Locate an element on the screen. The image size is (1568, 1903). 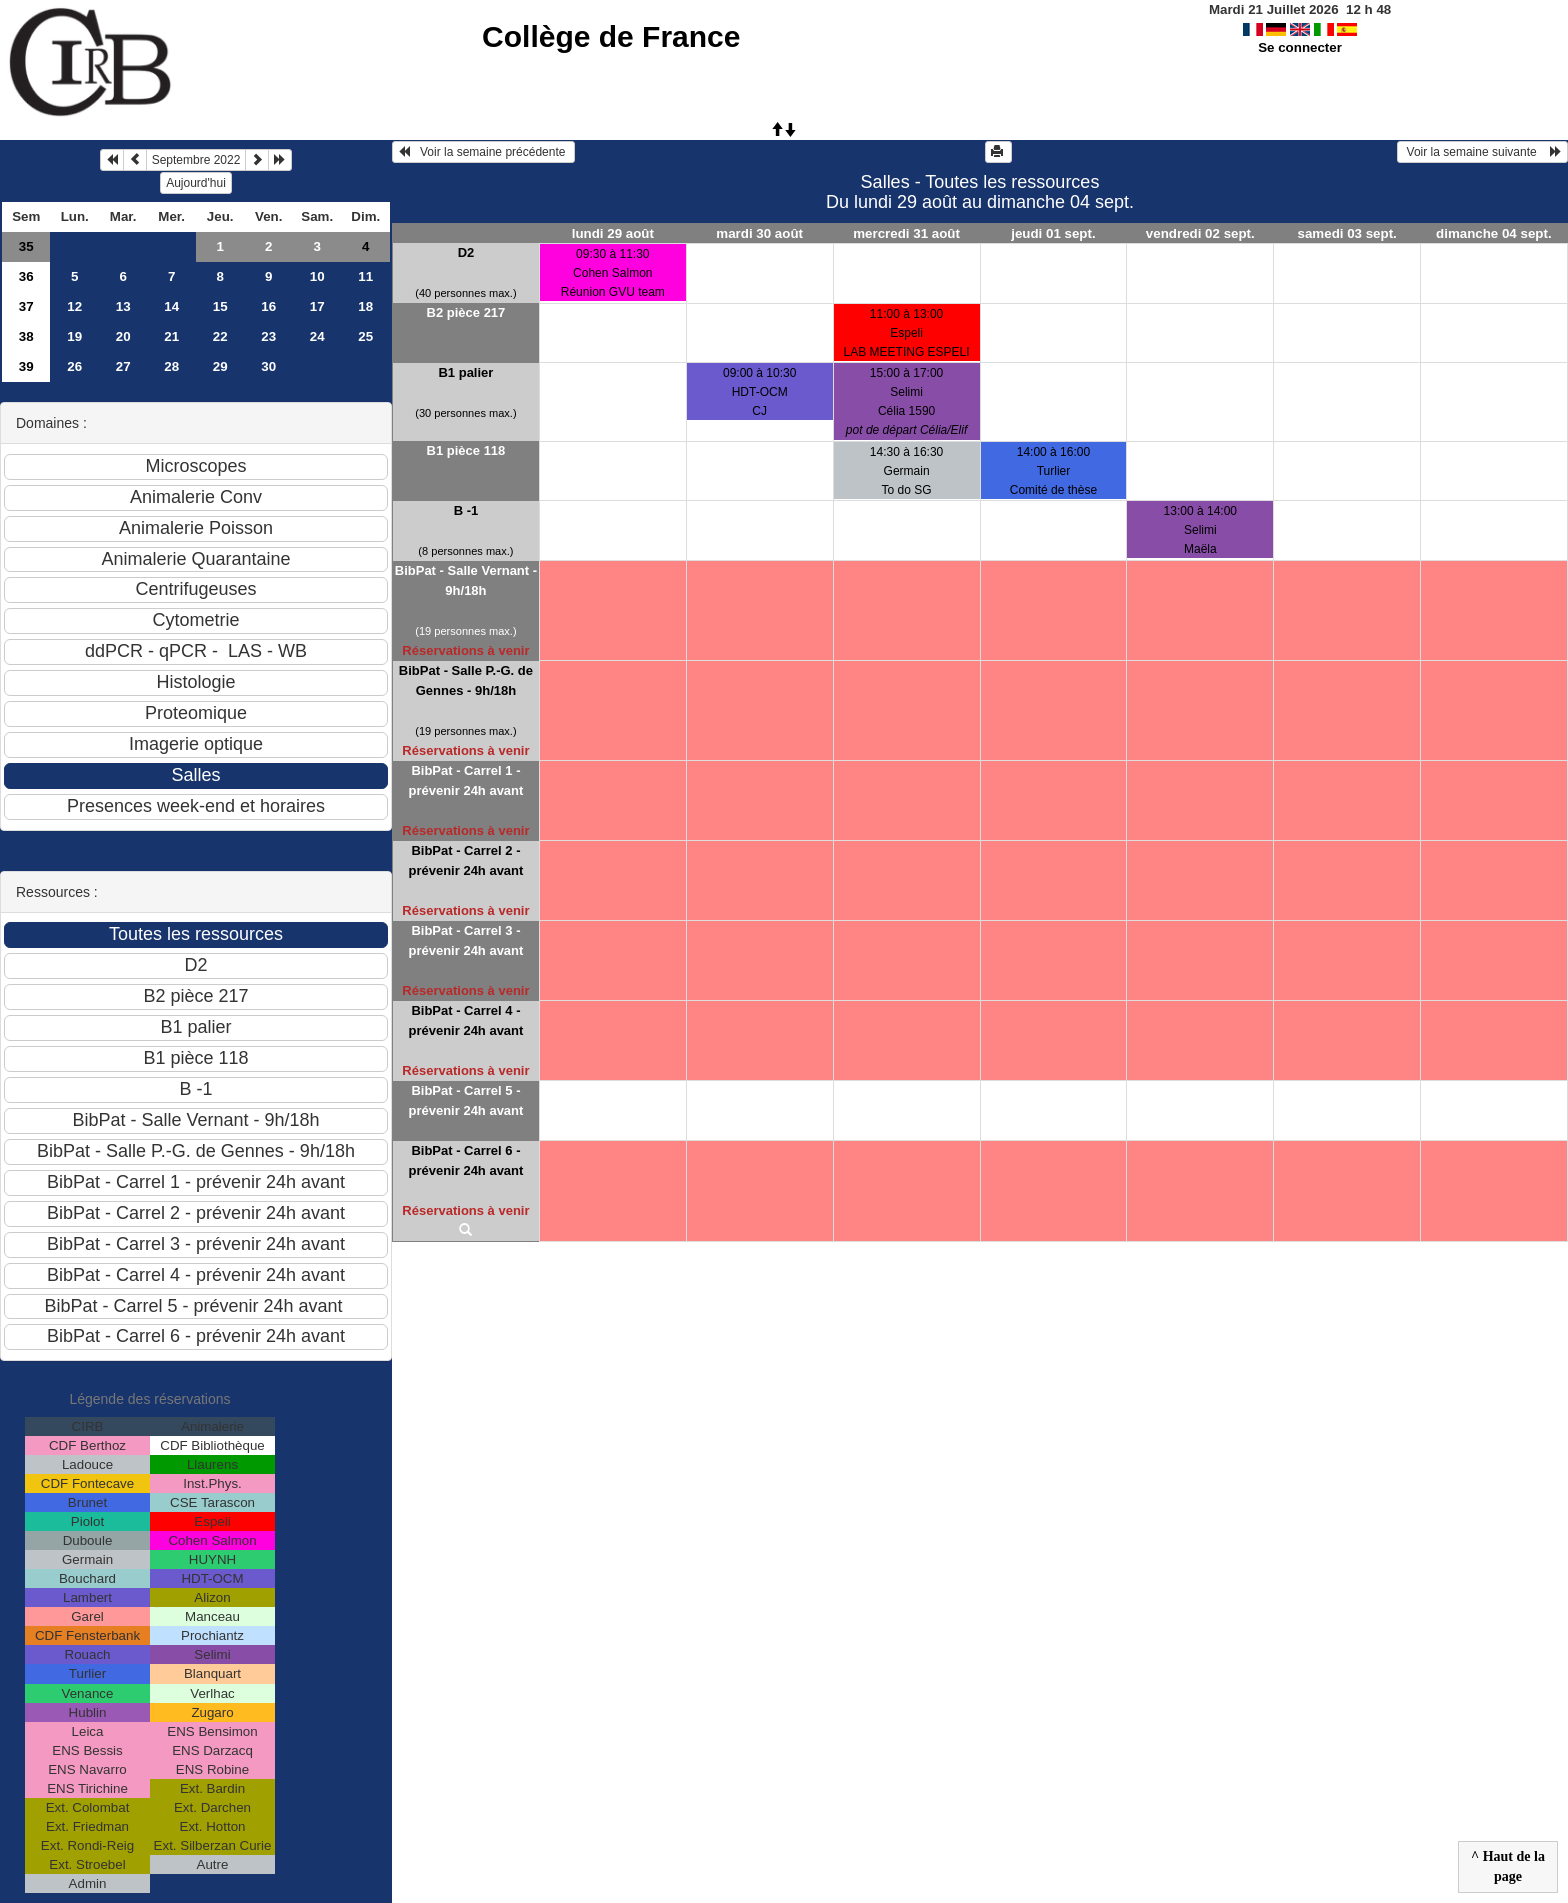
vendredi 02 sept. is located at coordinates (1200, 233).